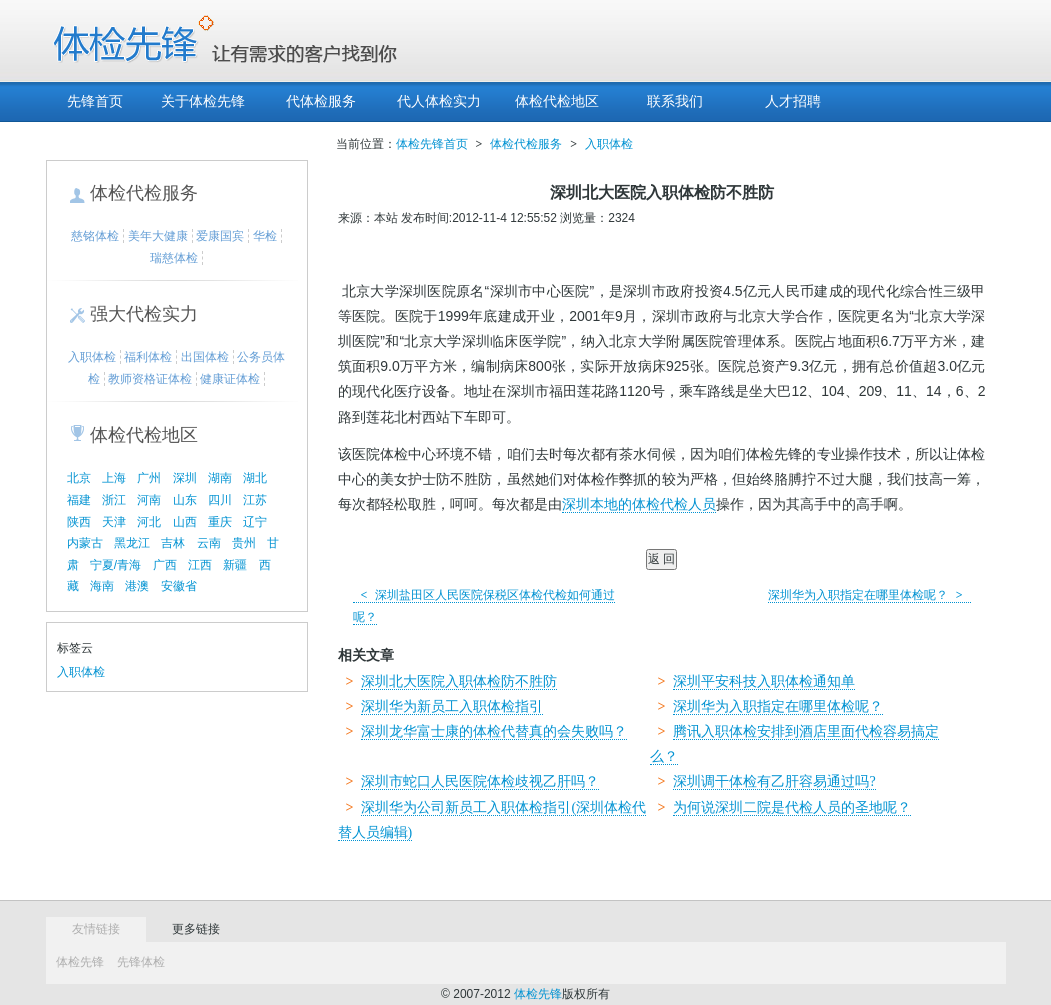  I want to click on 河北, so click(149, 522).